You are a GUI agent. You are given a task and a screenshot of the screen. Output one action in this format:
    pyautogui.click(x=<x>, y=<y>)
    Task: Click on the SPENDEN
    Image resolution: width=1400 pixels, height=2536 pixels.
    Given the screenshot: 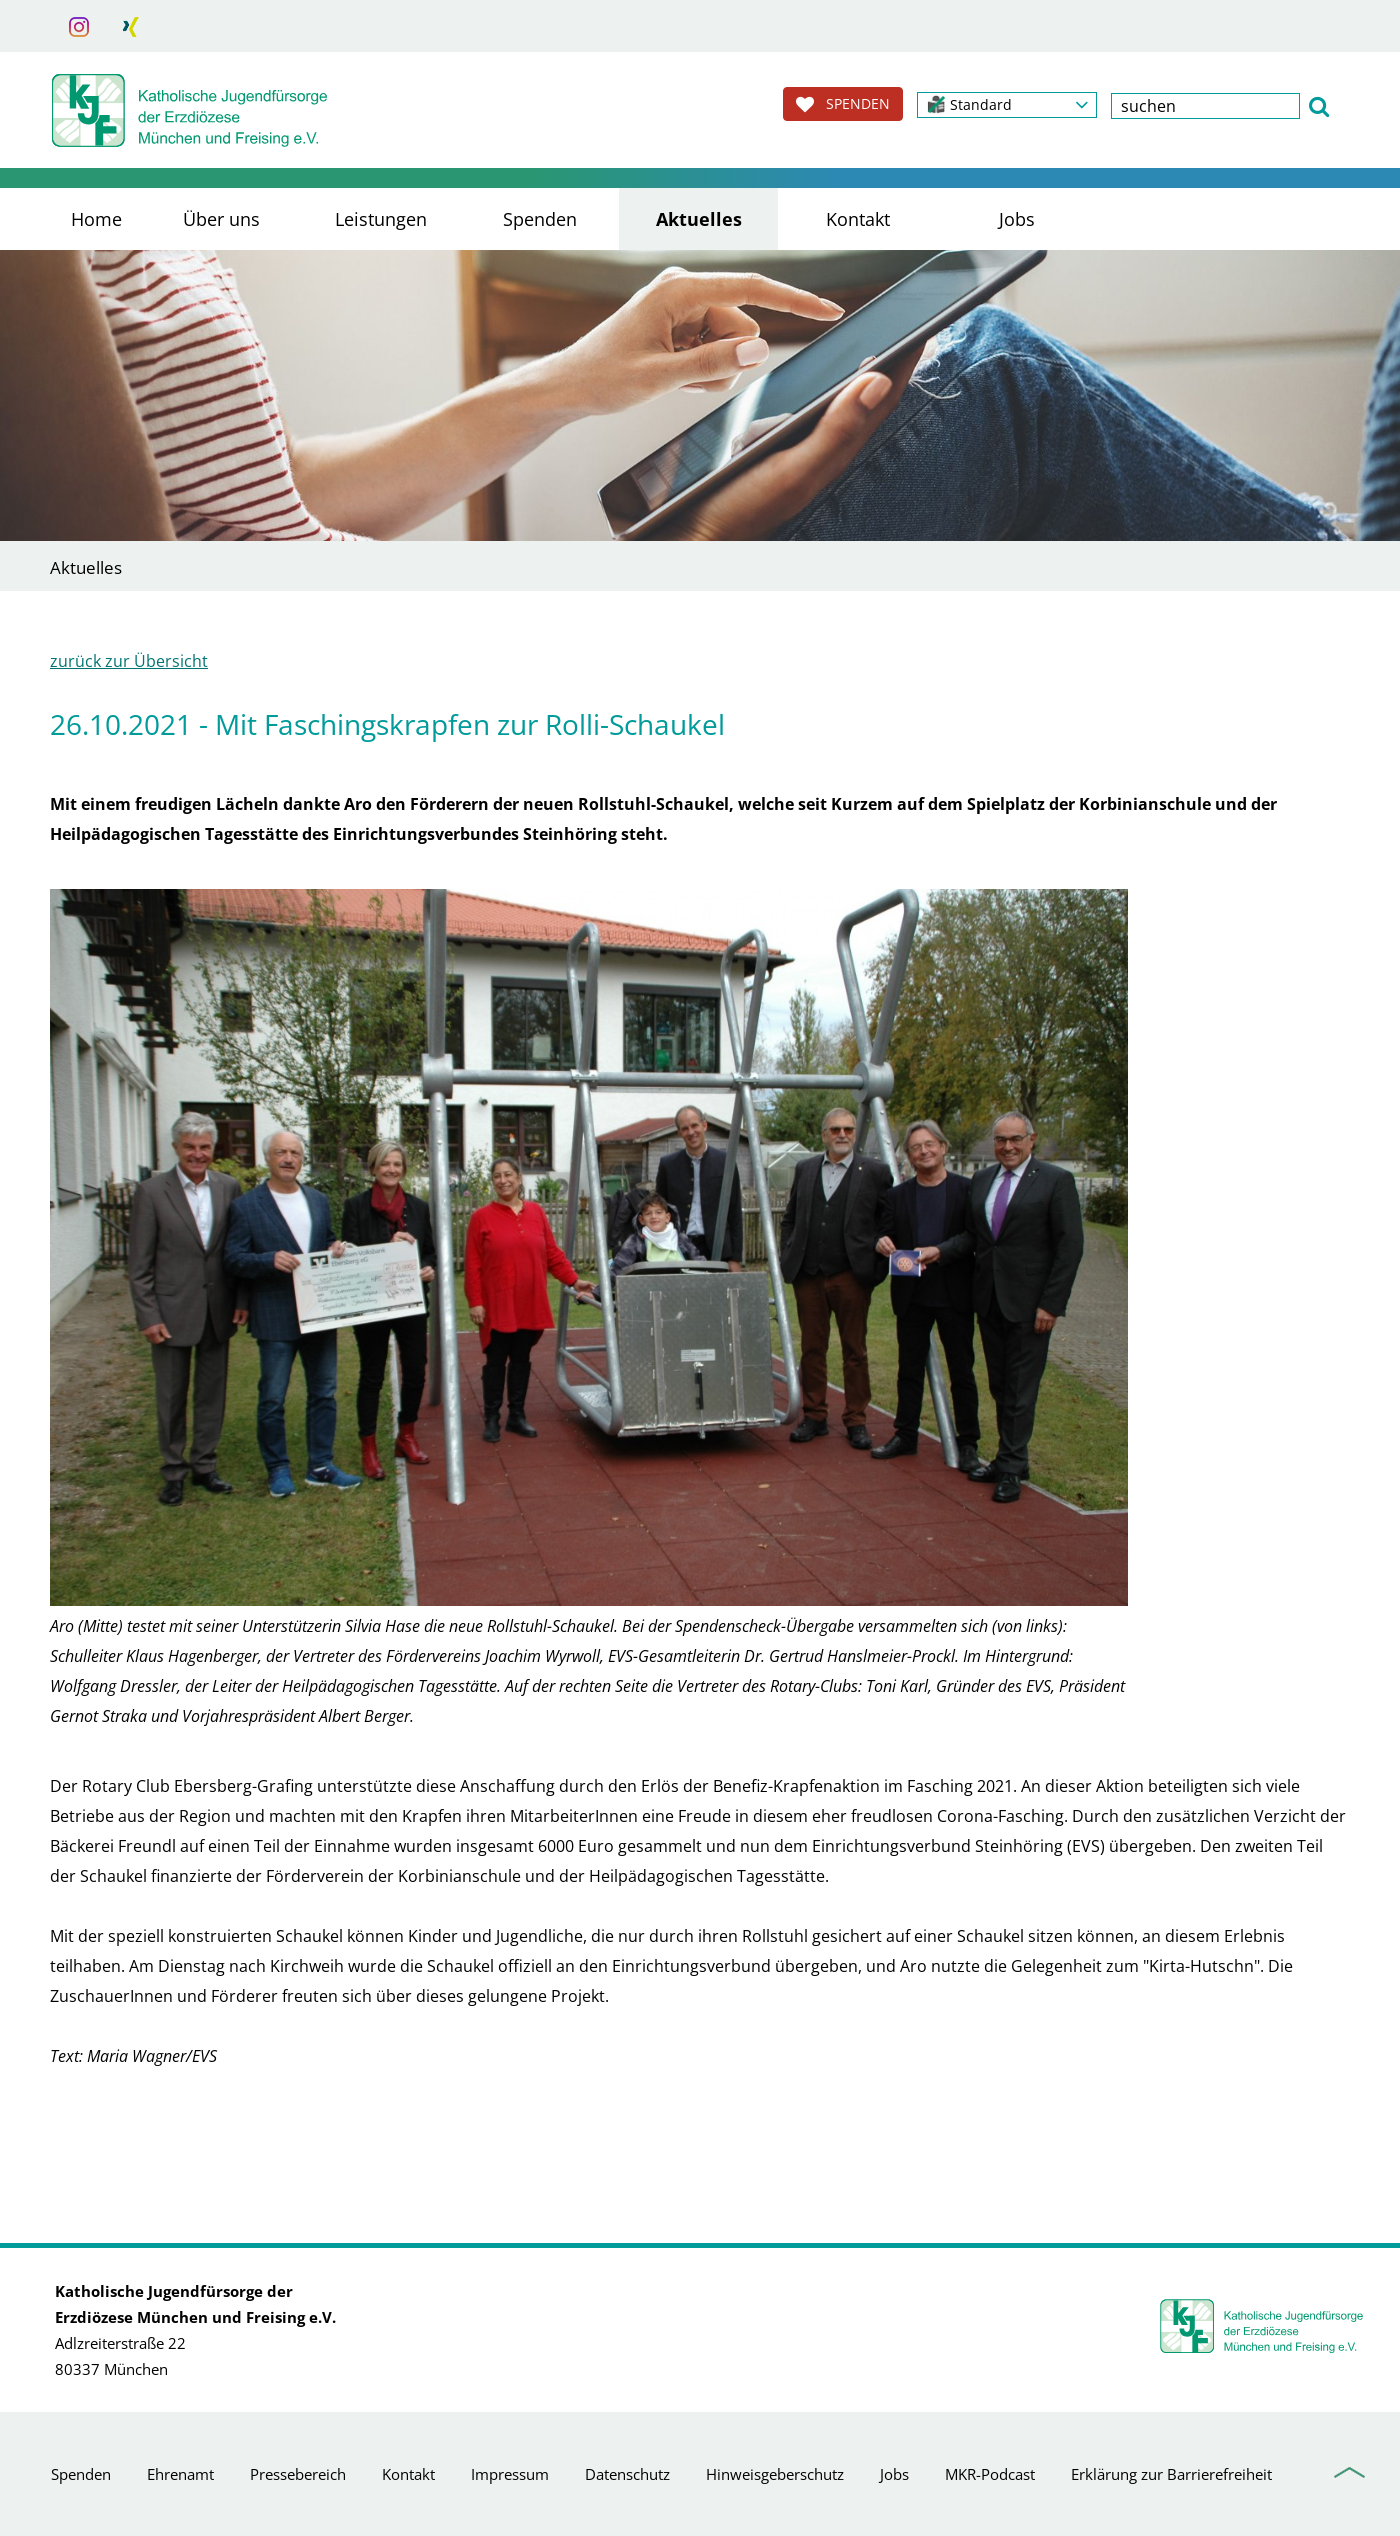 What is the action you would take?
    pyautogui.click(x=843, y=104)
    